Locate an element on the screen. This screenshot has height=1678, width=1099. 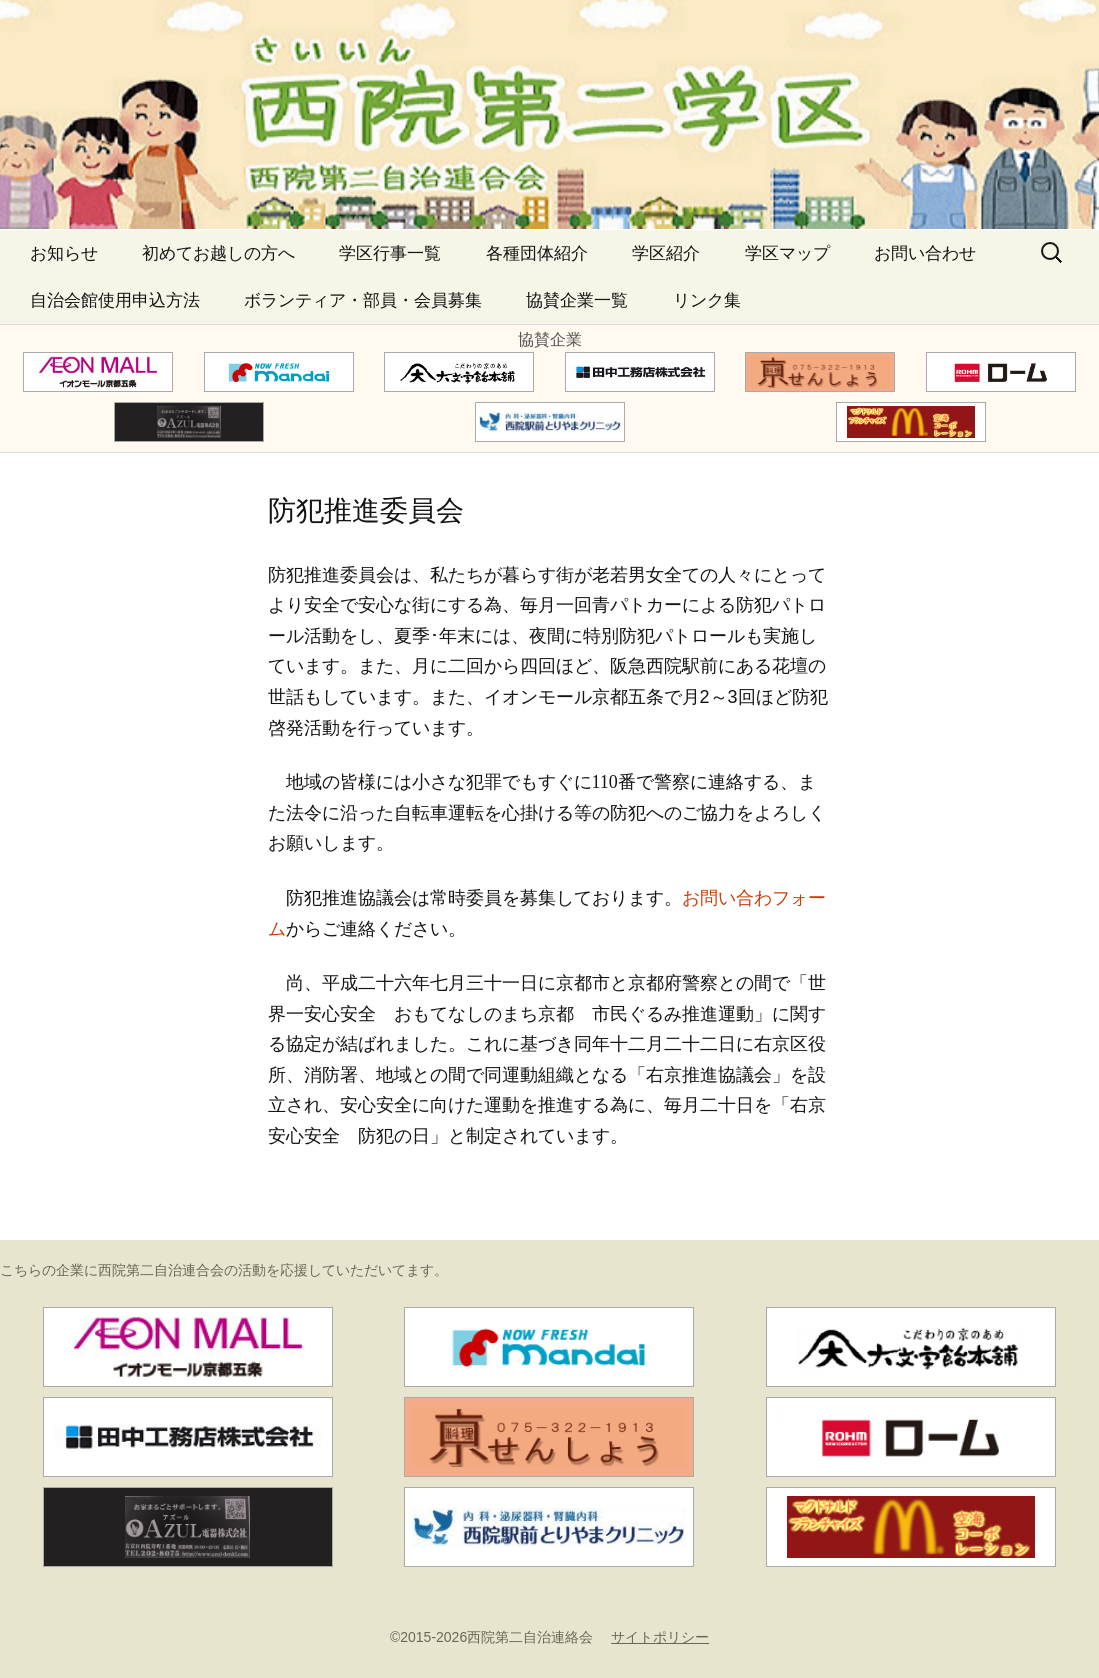
初めてお越しの方へ is located at coordinates (218, 253).